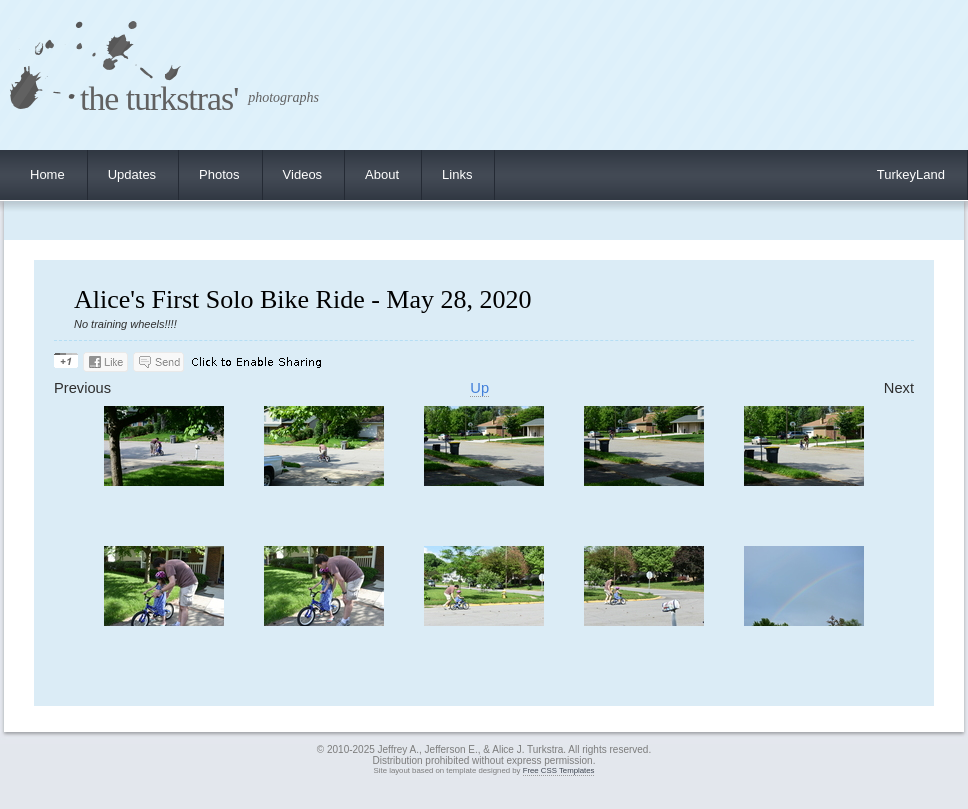 The width and height of the screenshot is (968, 809). What do you see at coordinates (159, 98) in the screenshot?
I see `the turkstras'` at bounding box center [159, 98].